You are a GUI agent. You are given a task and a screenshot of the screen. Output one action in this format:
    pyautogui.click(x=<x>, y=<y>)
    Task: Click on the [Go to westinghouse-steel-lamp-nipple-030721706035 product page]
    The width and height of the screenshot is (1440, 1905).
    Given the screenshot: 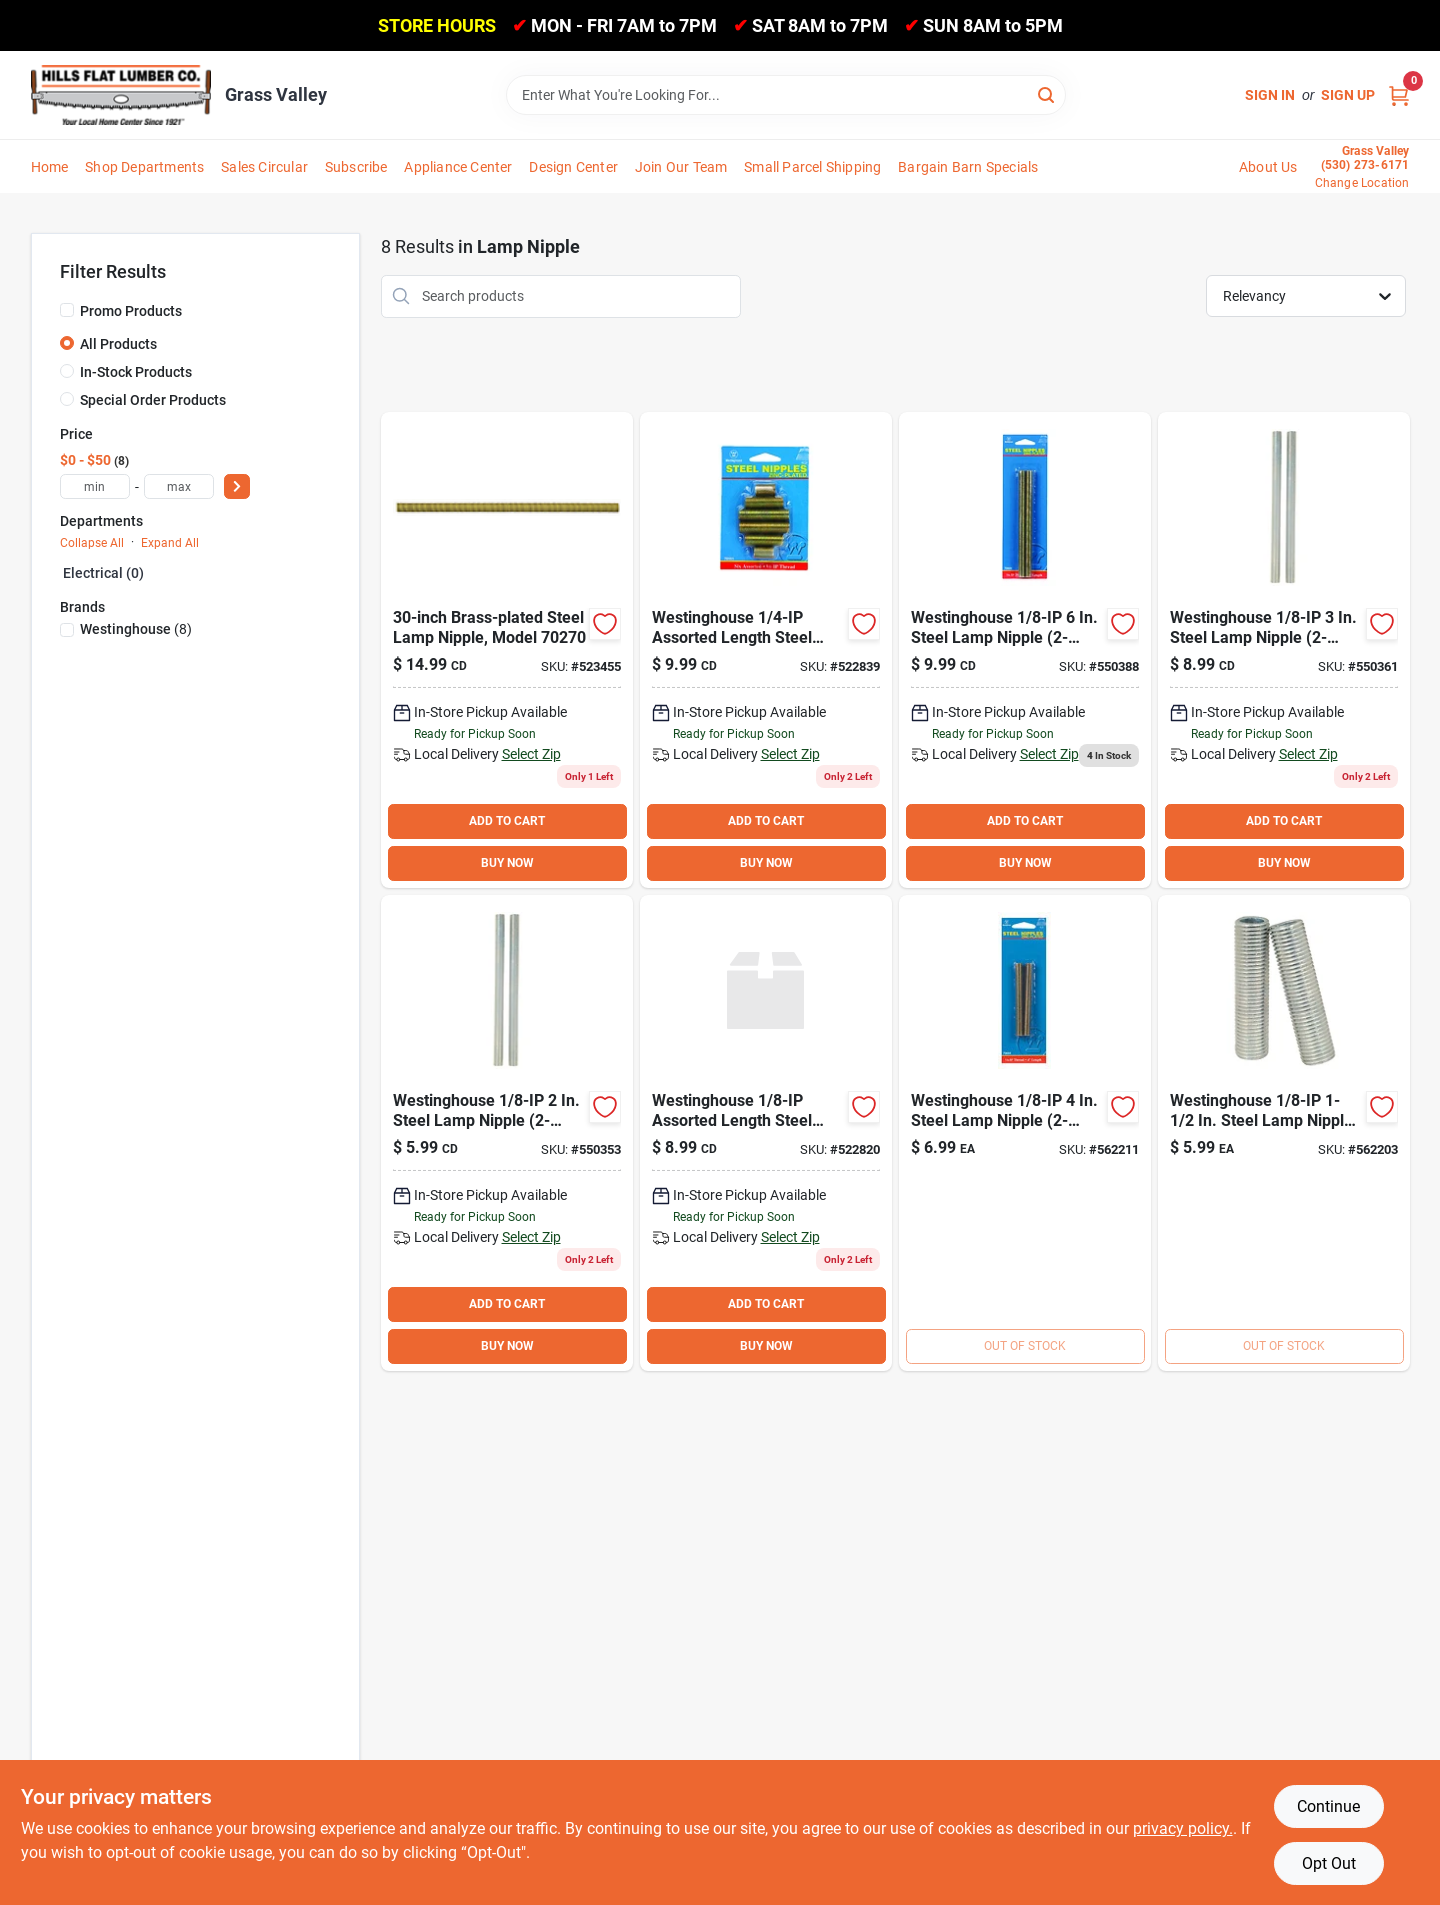 What is the action you would take?
    pyautogui.click(x=1284, y=650)
    